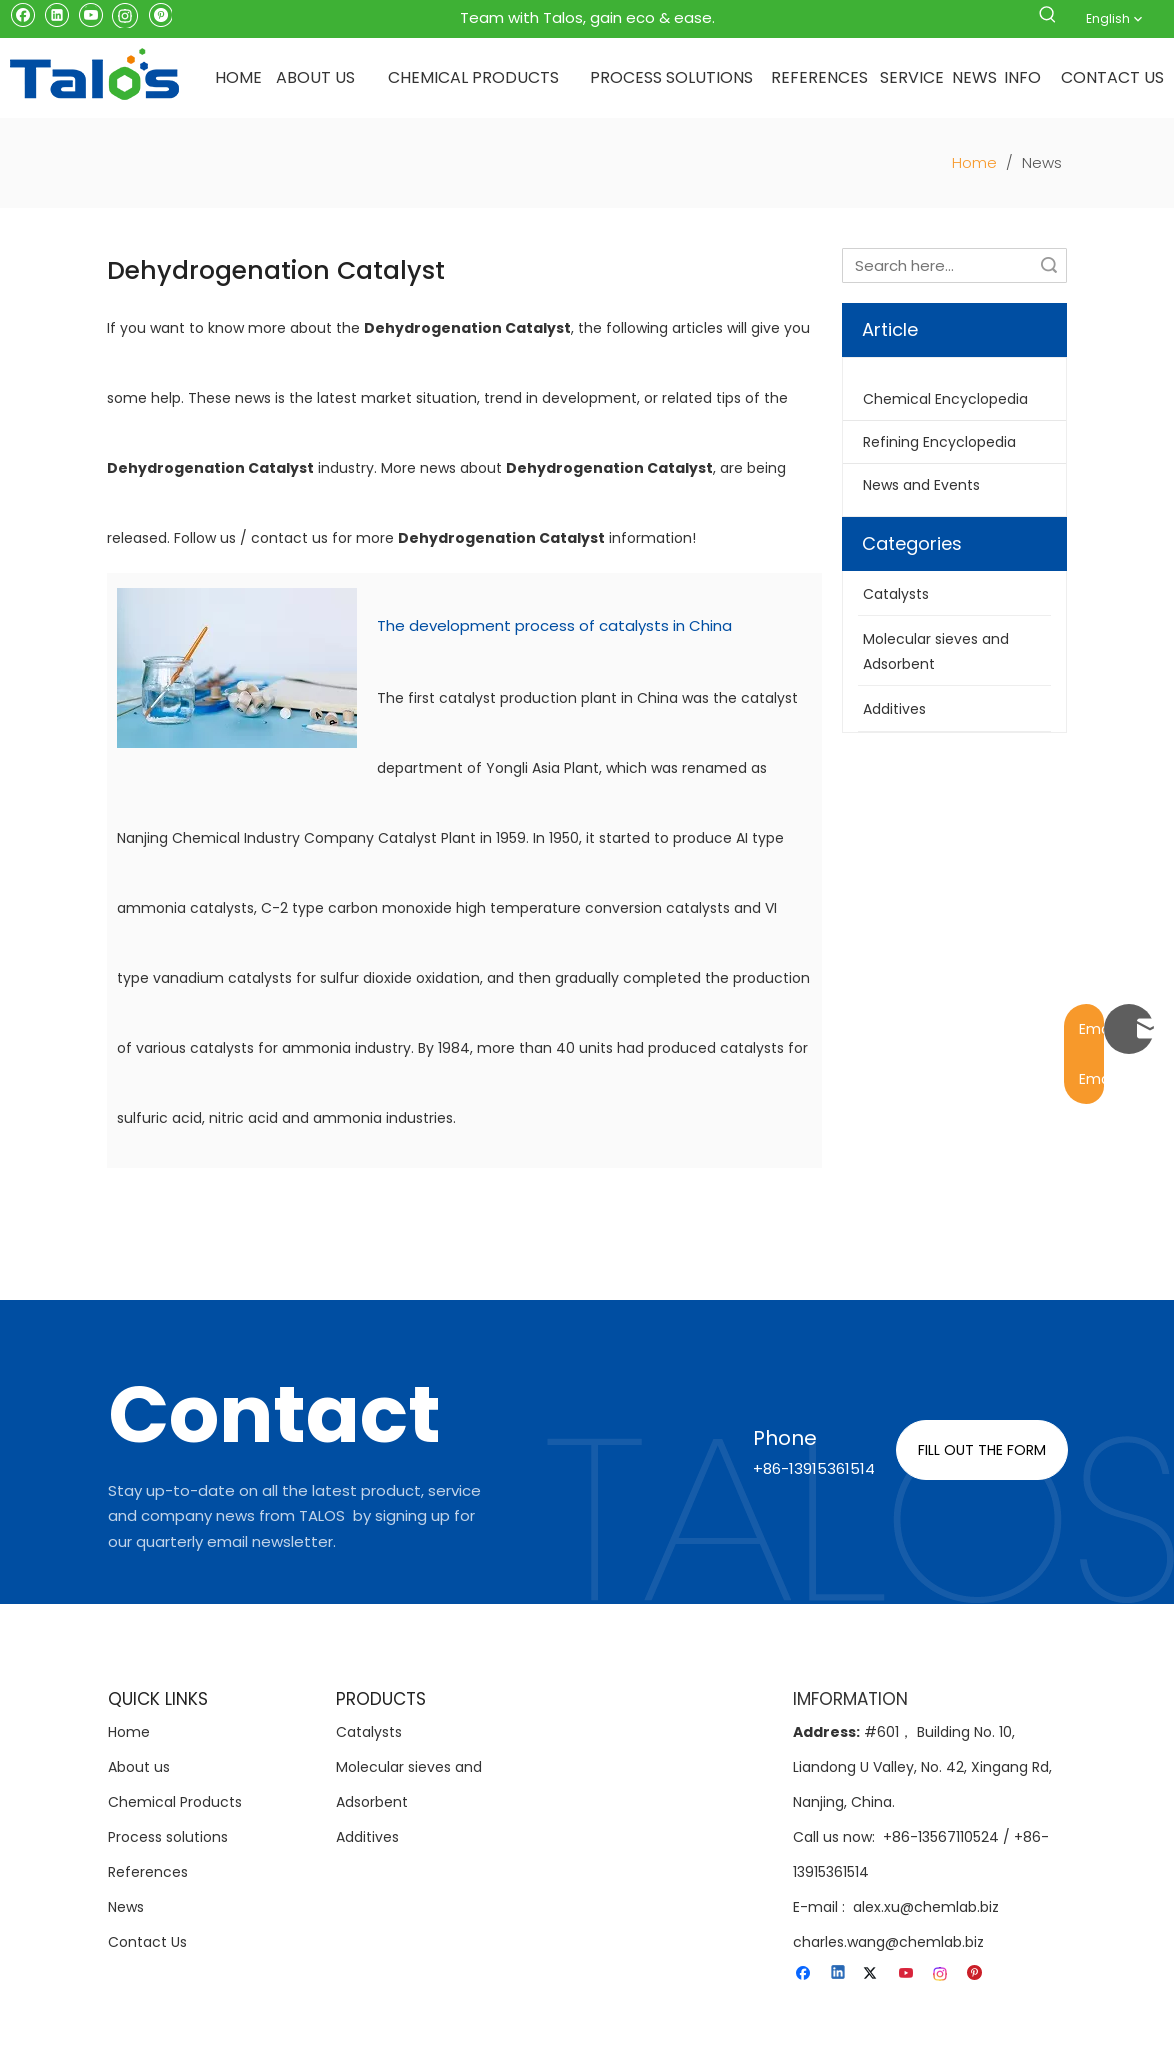 The width and height of the screenshot is (1174, 2057). What do you see at coordinates (888, 1942) in the screenshot?
I see `charles.wang@chemlab.biz` at bounding box center [888, 1942].